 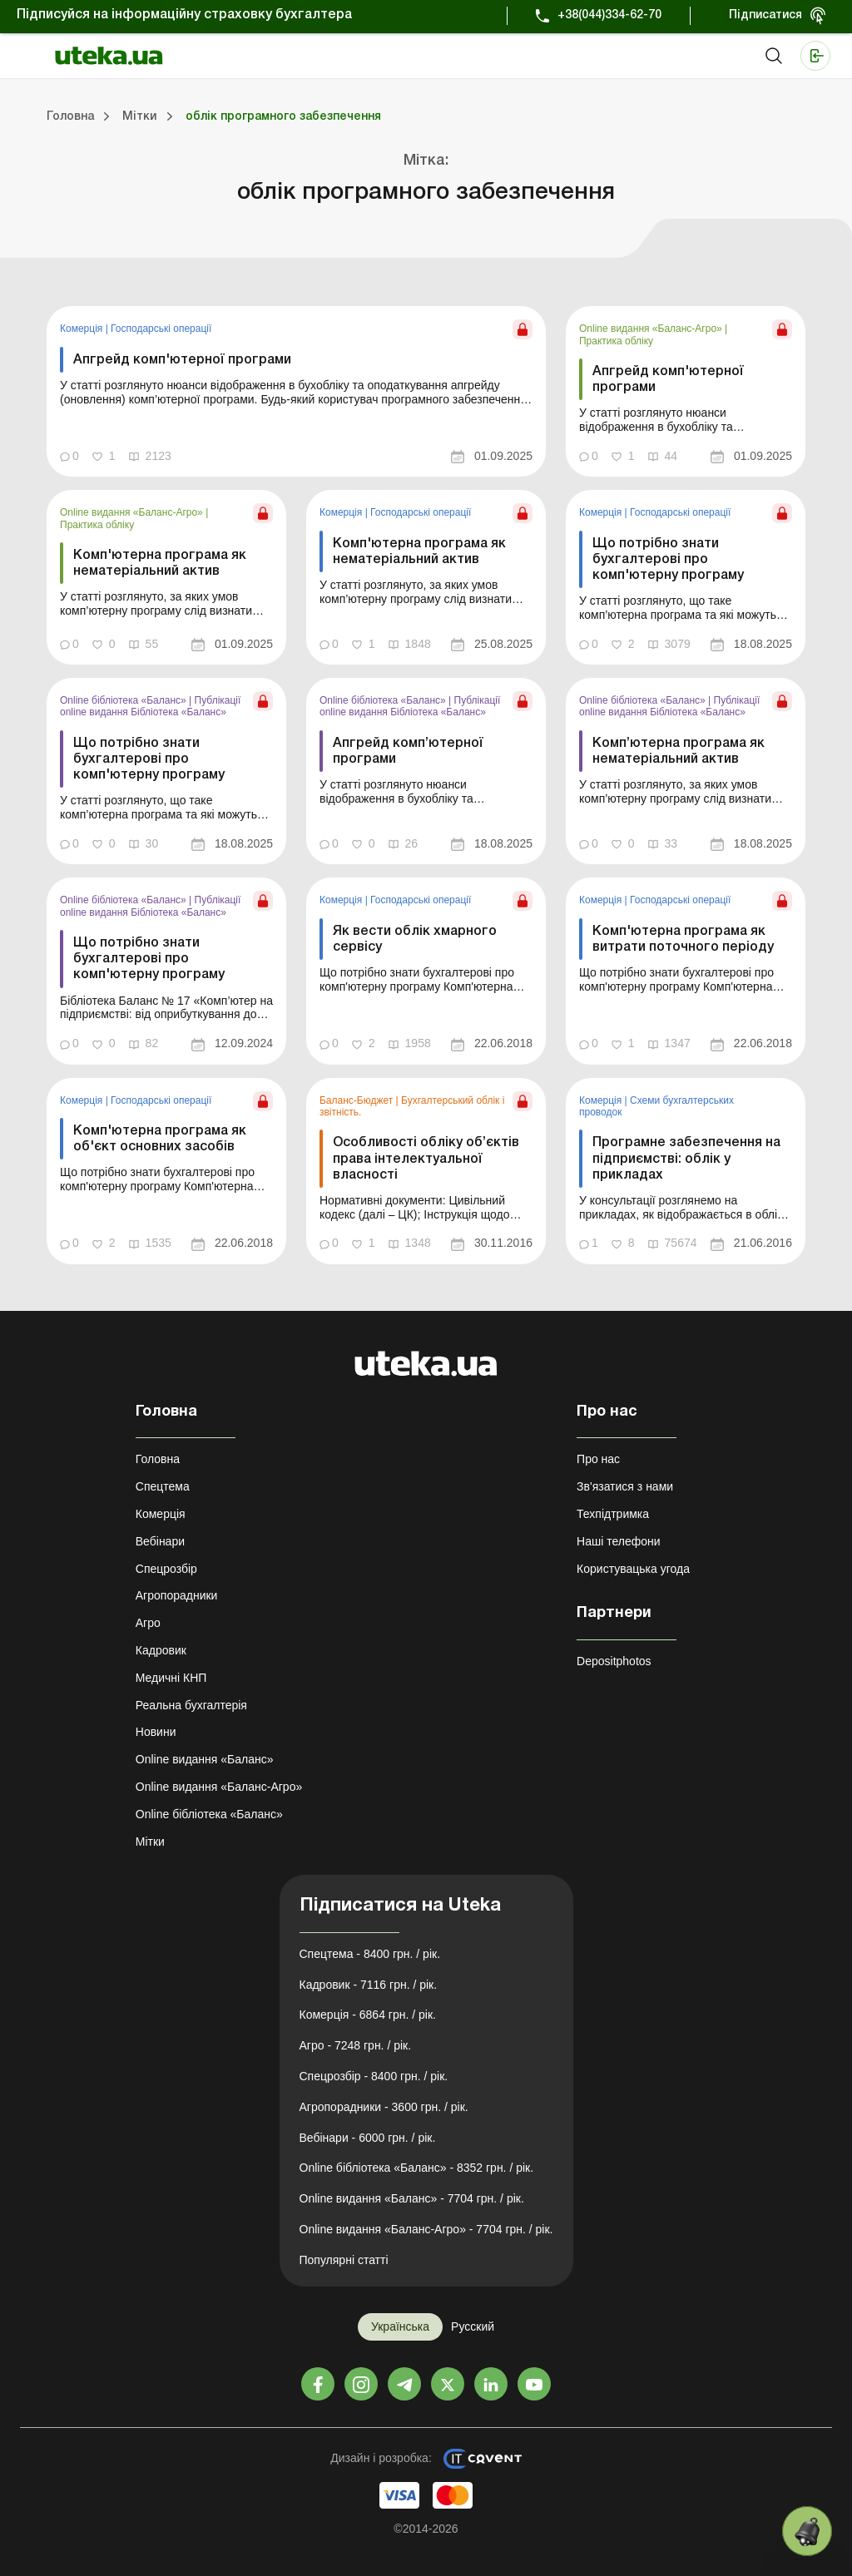 What do you see at coordinates (356, 2045) in the screenshot?
I see `Агро - 7248 грн. / рік.` at bounding box center [356, 2045].